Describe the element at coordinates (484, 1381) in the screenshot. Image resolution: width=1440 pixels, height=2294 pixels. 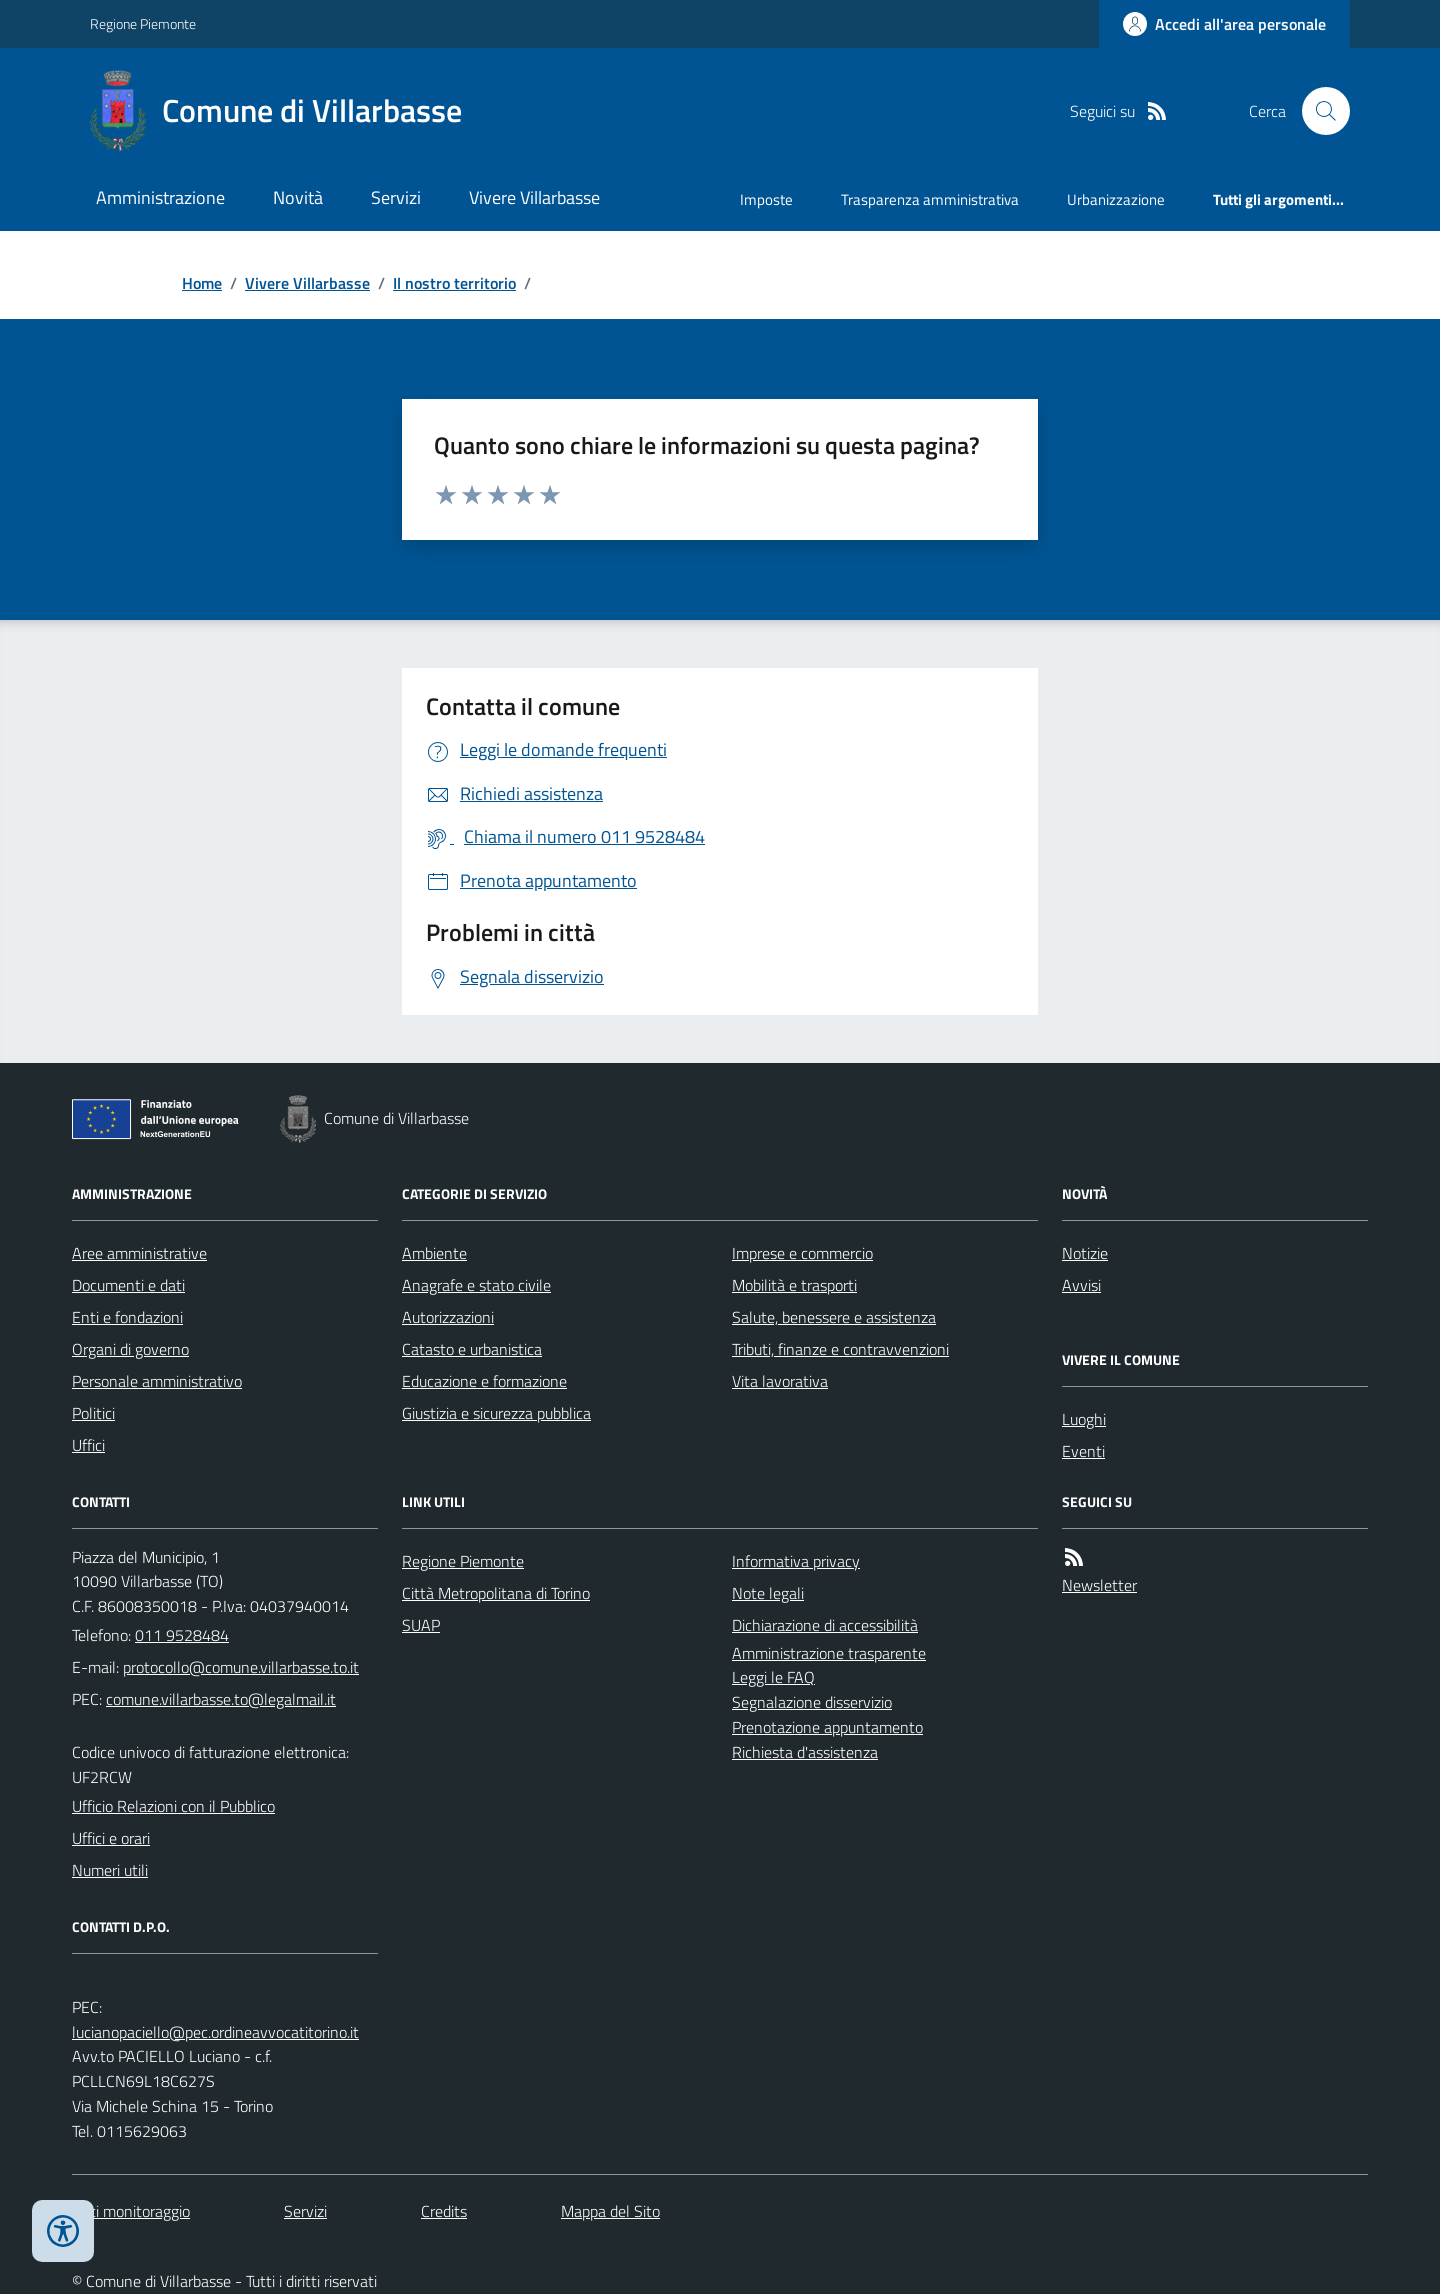
I see `Educazione e formazione` at that location.